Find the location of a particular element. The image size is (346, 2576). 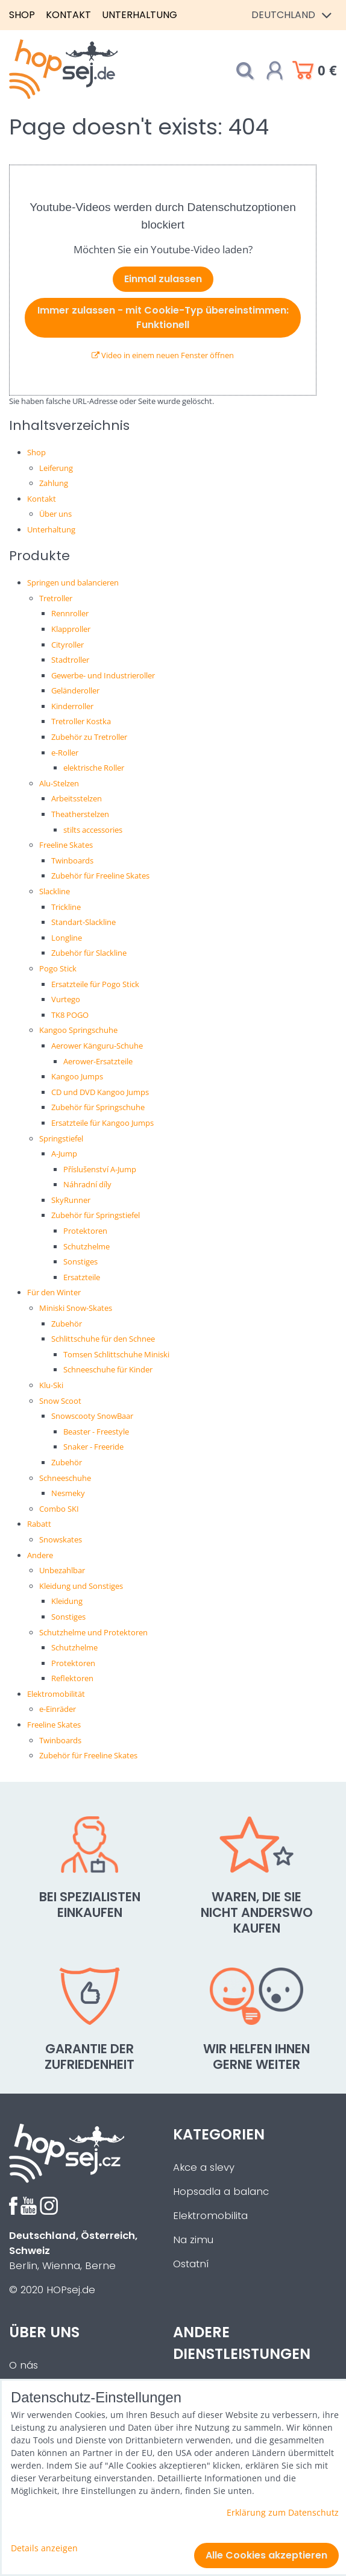

Trickline is located at coordinates (66, 906).